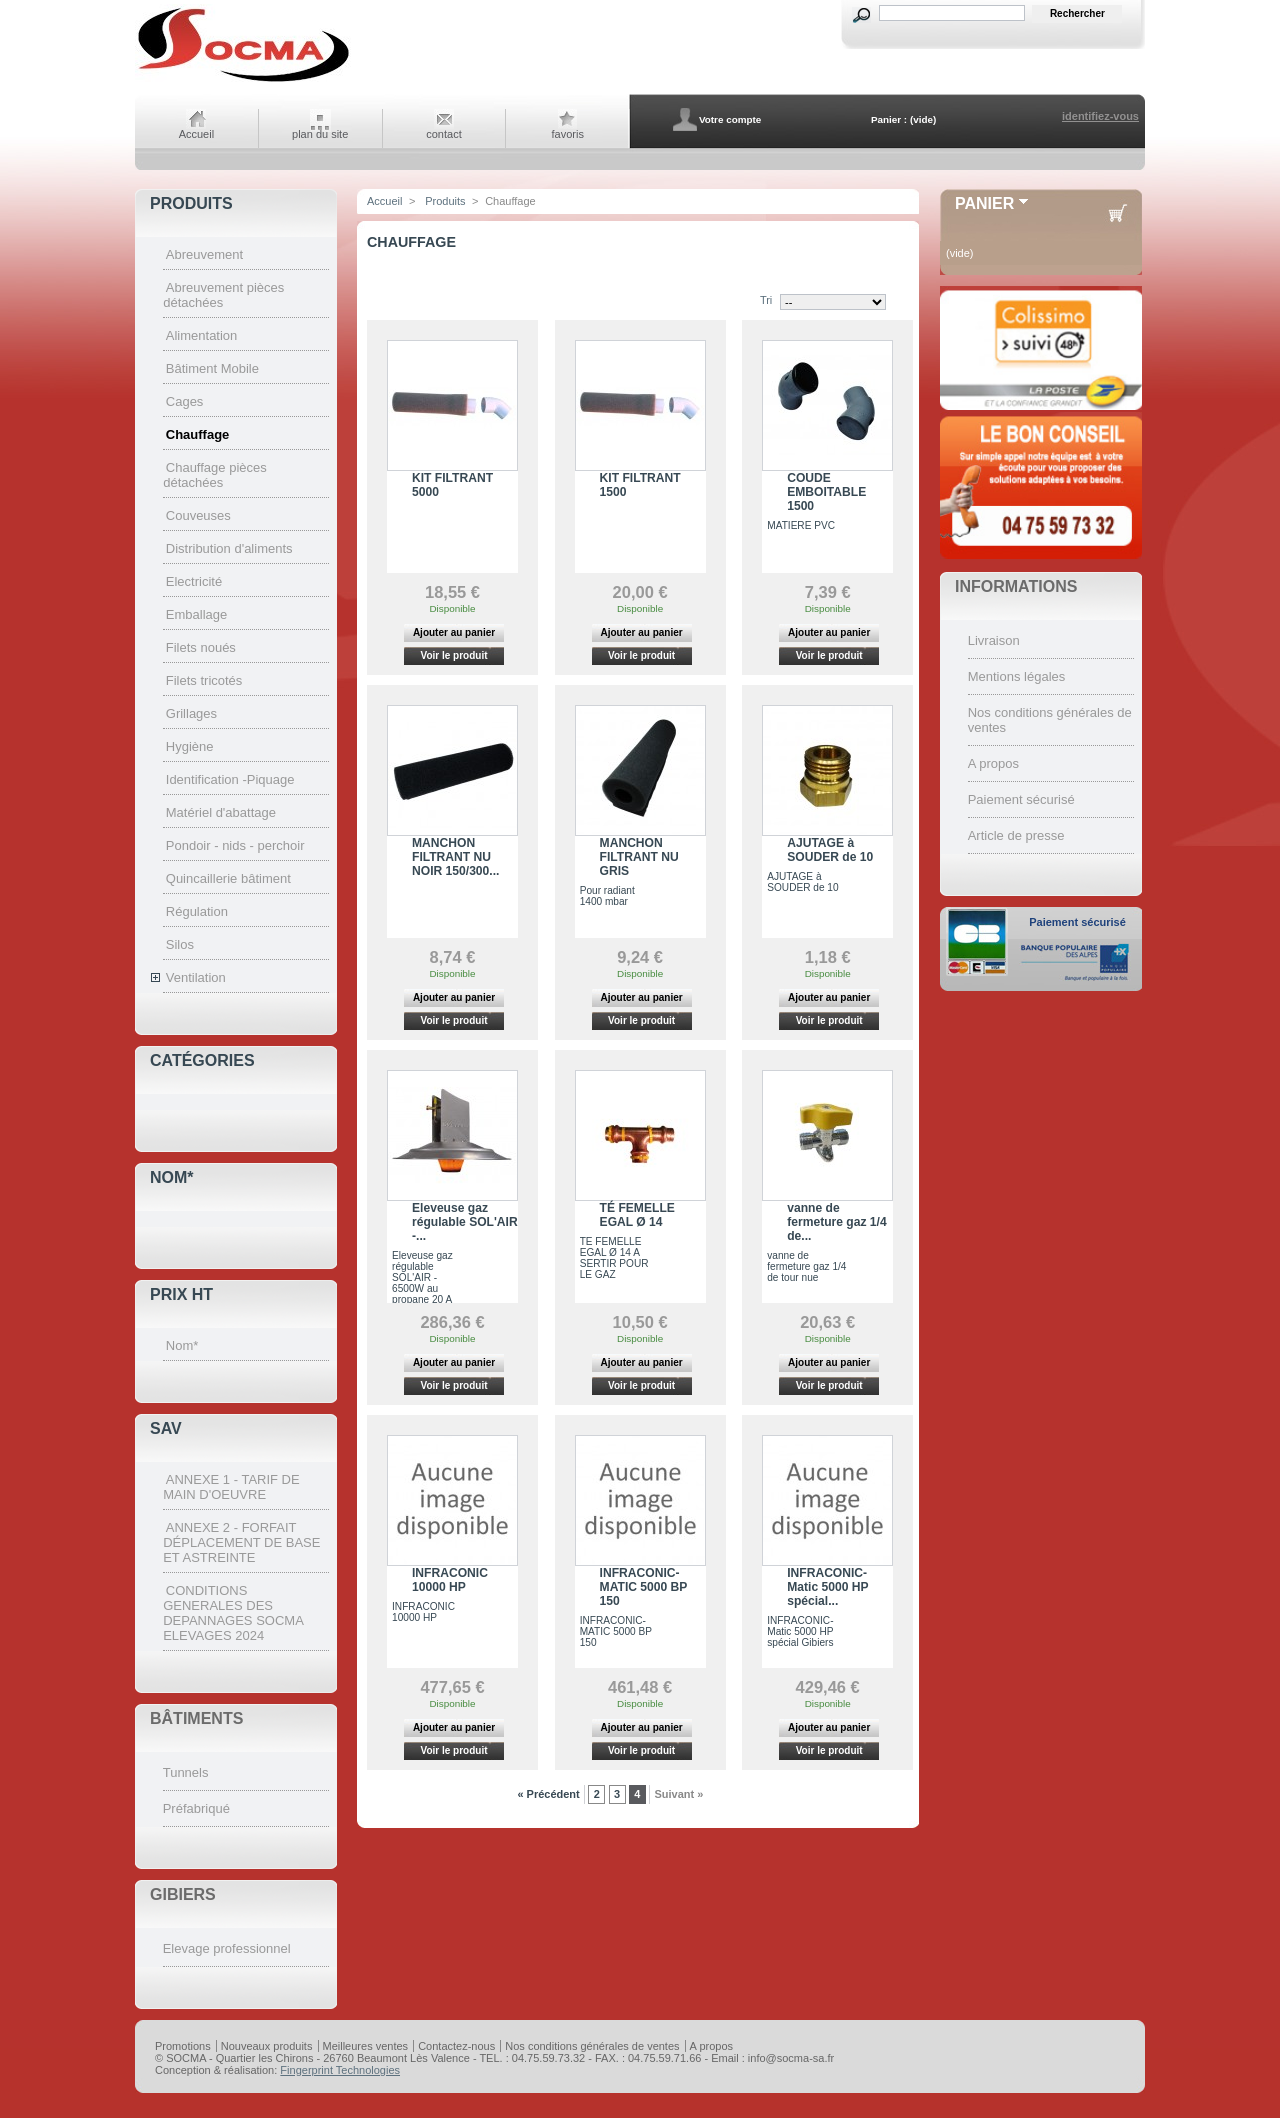 This screenshot has width=1280, height=2118. I want to click on Produits, so click(191, 203).